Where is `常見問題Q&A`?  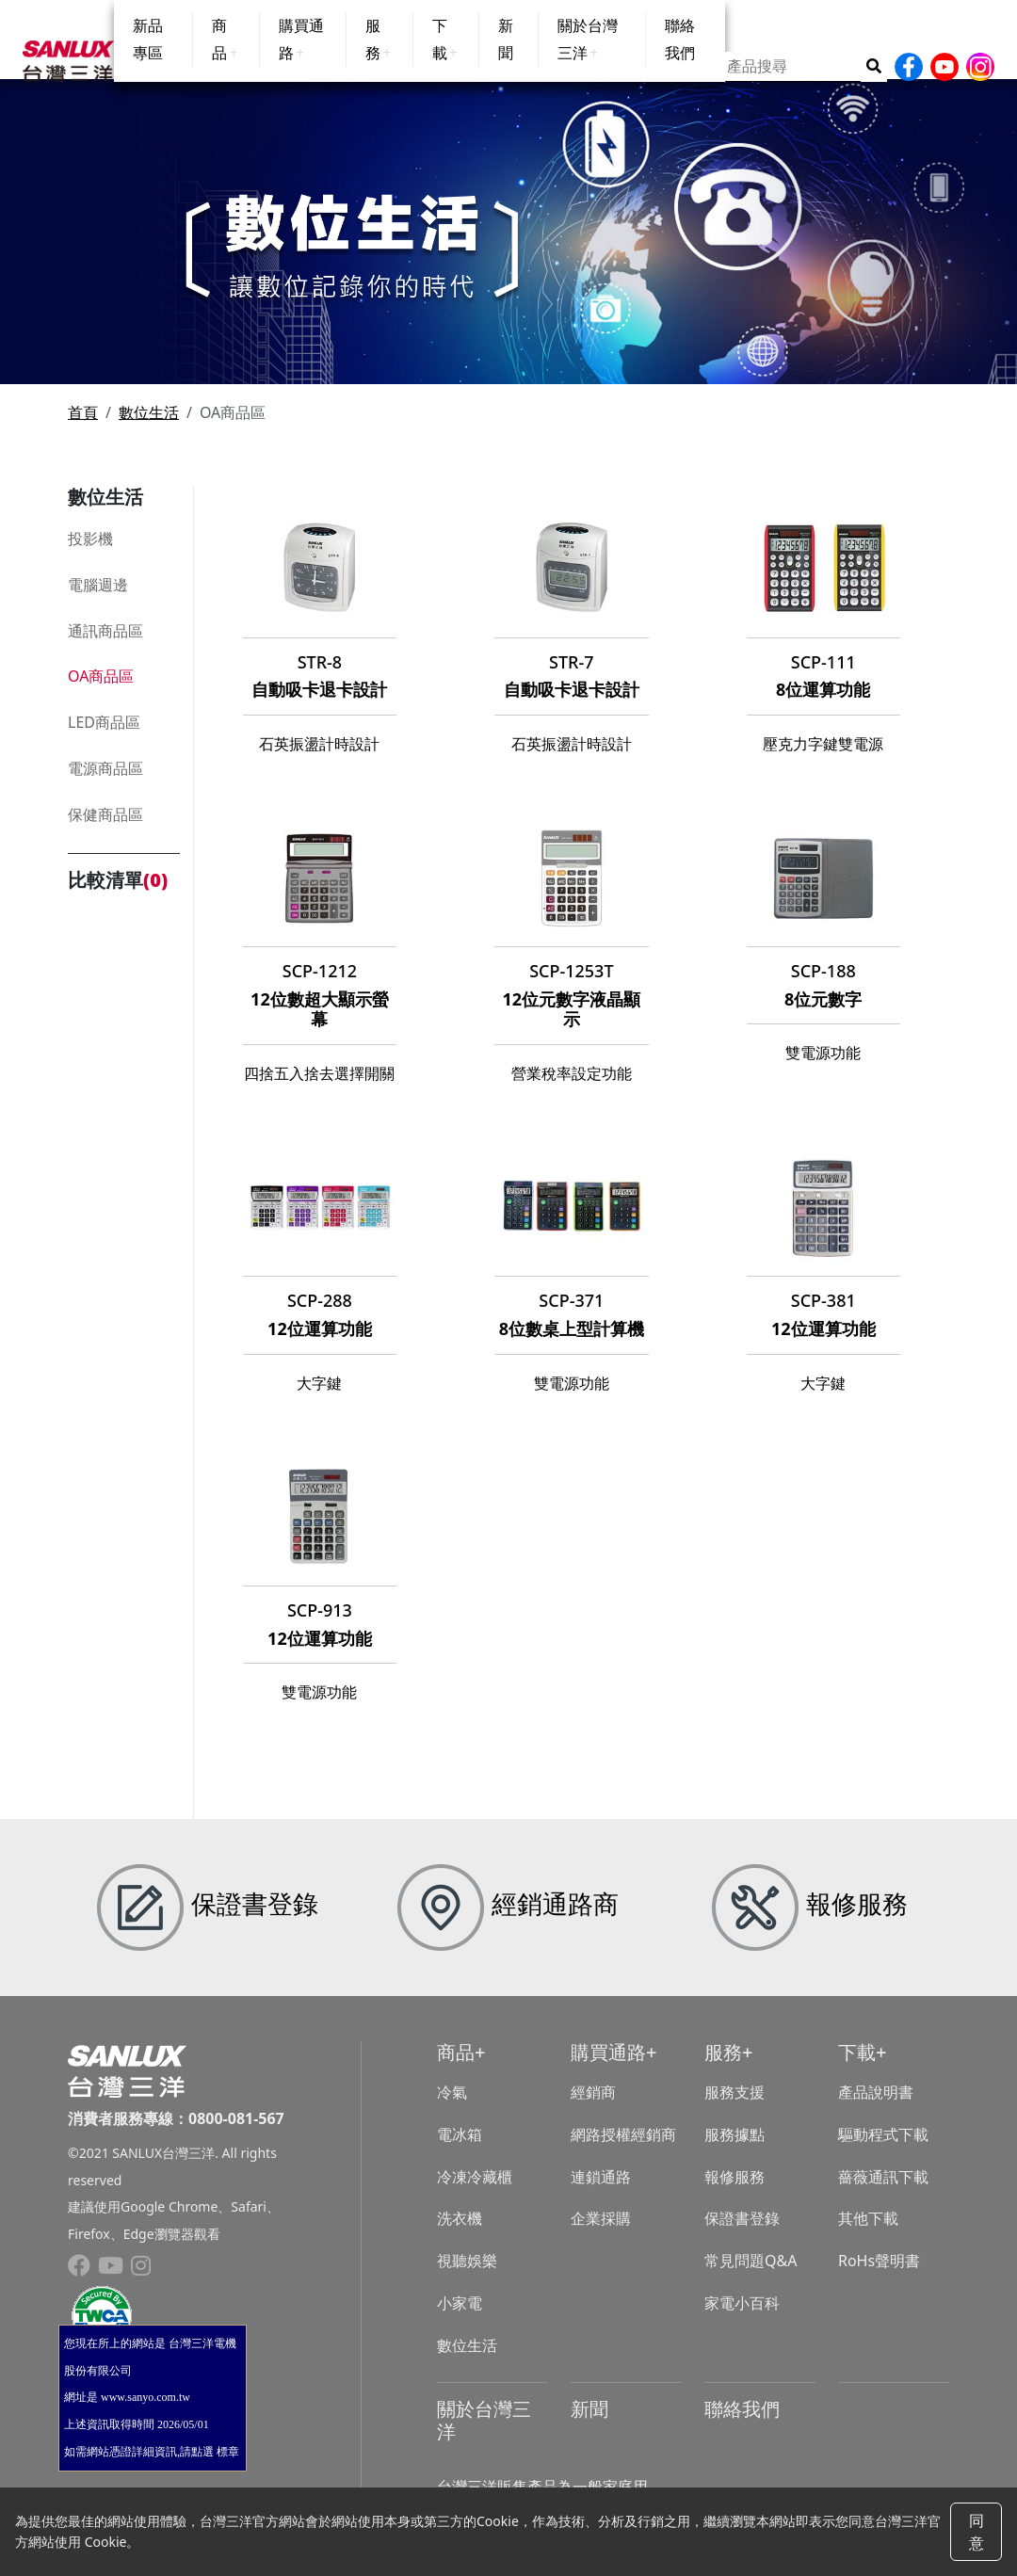
常見問題Q&A is located at coordinates (750, 2275).